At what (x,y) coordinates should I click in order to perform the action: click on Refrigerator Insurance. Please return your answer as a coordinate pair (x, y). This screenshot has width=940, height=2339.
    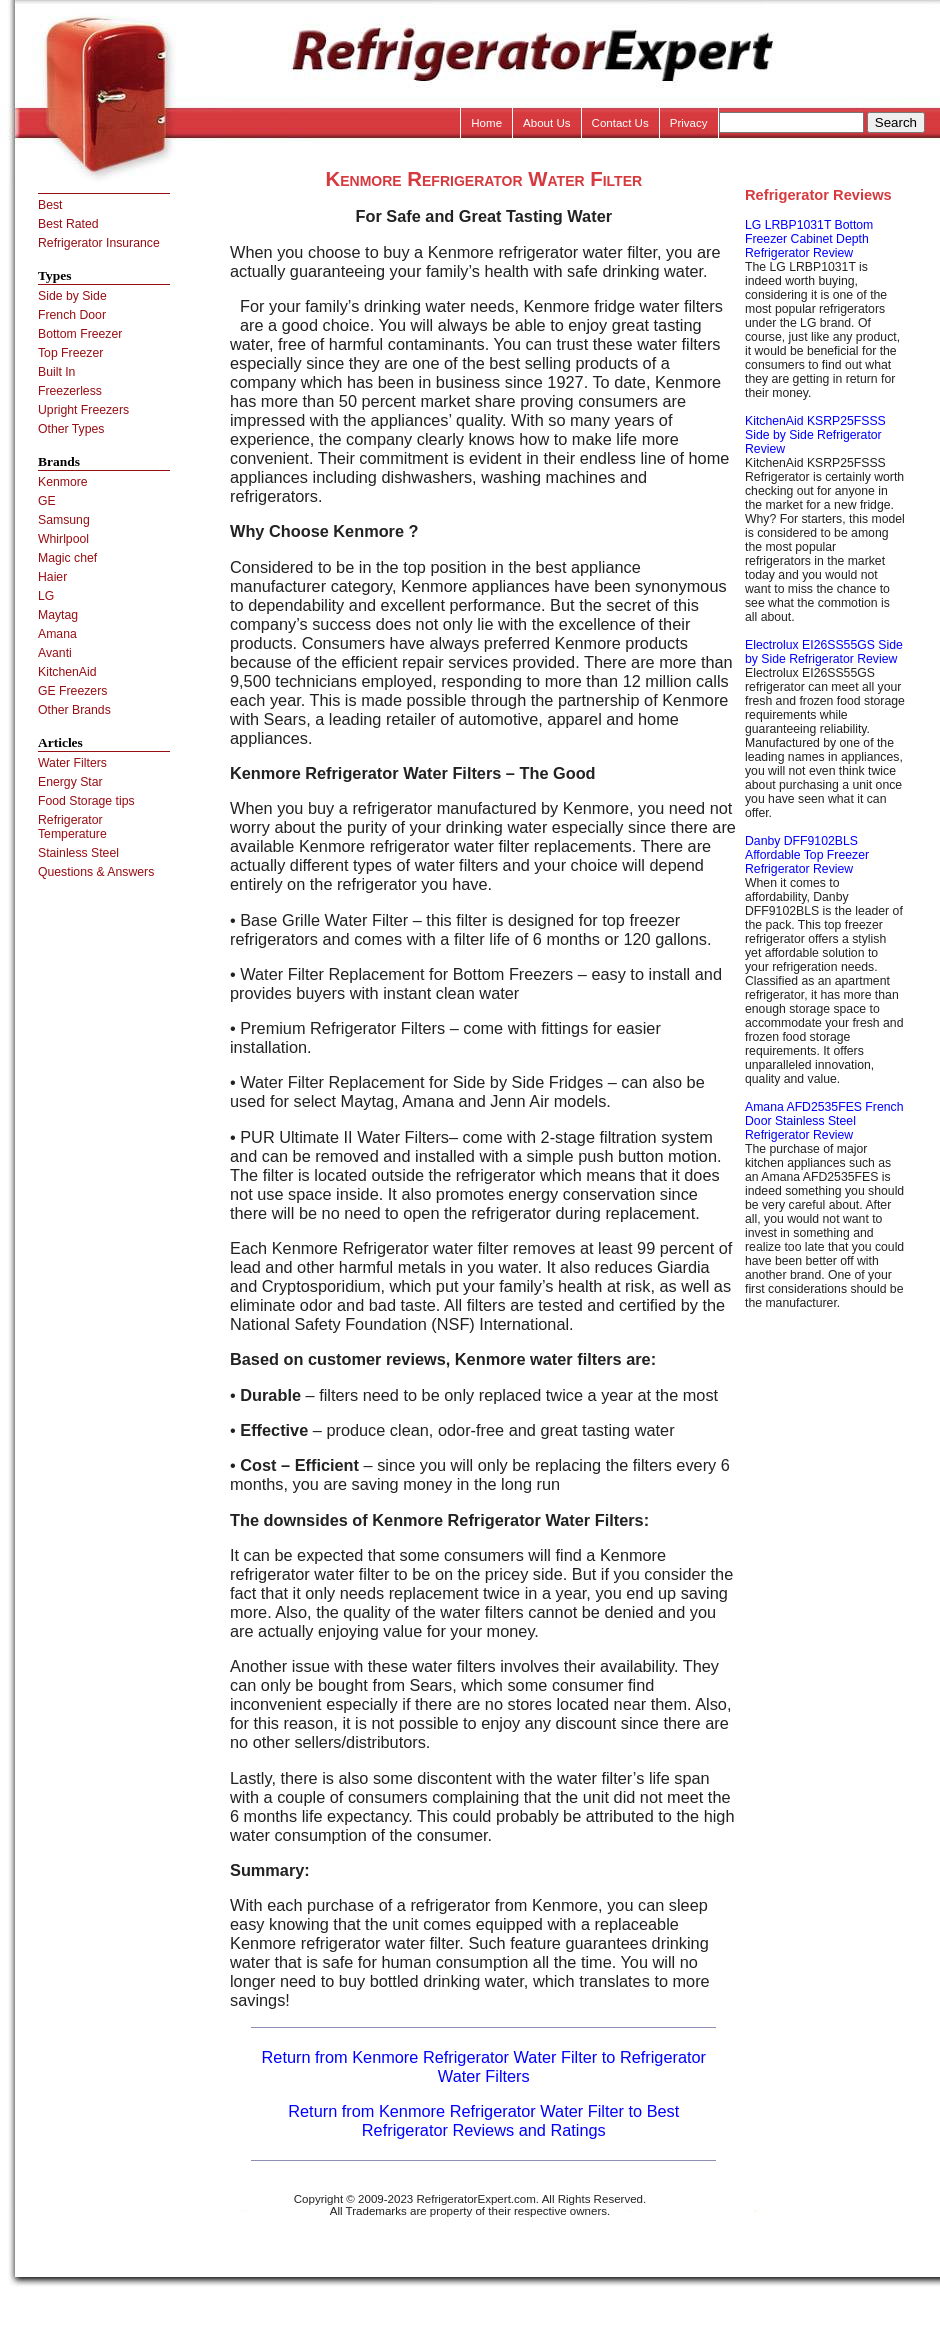
    Looking at the image, I should click on (99, 243).